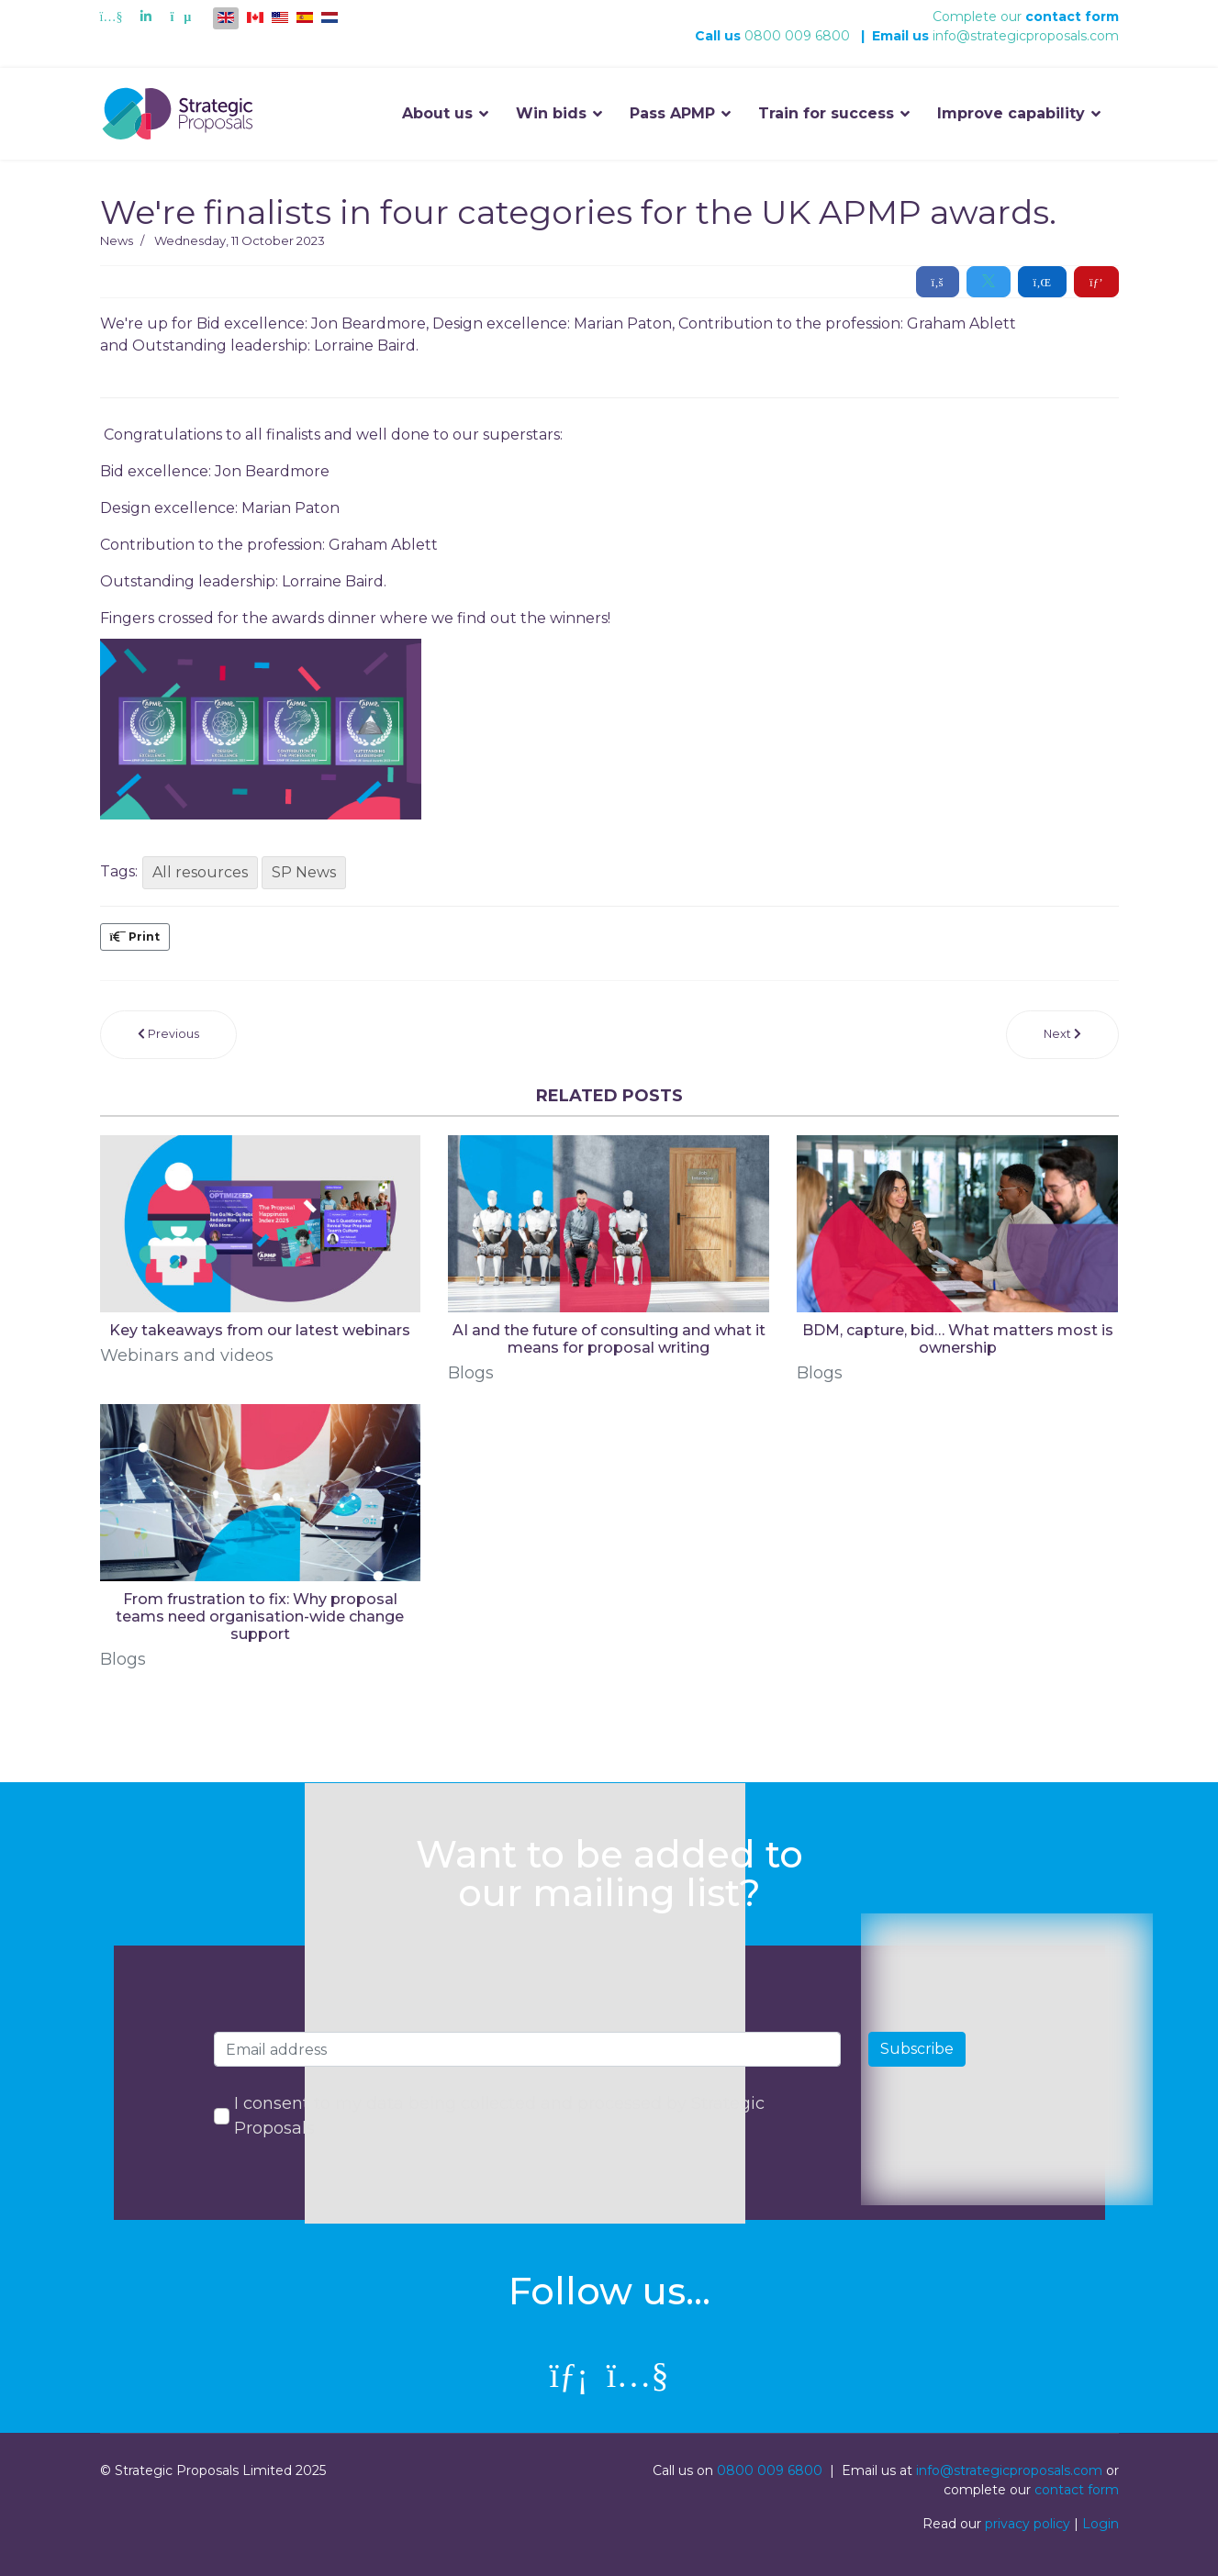 The width and height of the screenshot is (1218, 2576). I want to click on All resources, so click(200, 872).